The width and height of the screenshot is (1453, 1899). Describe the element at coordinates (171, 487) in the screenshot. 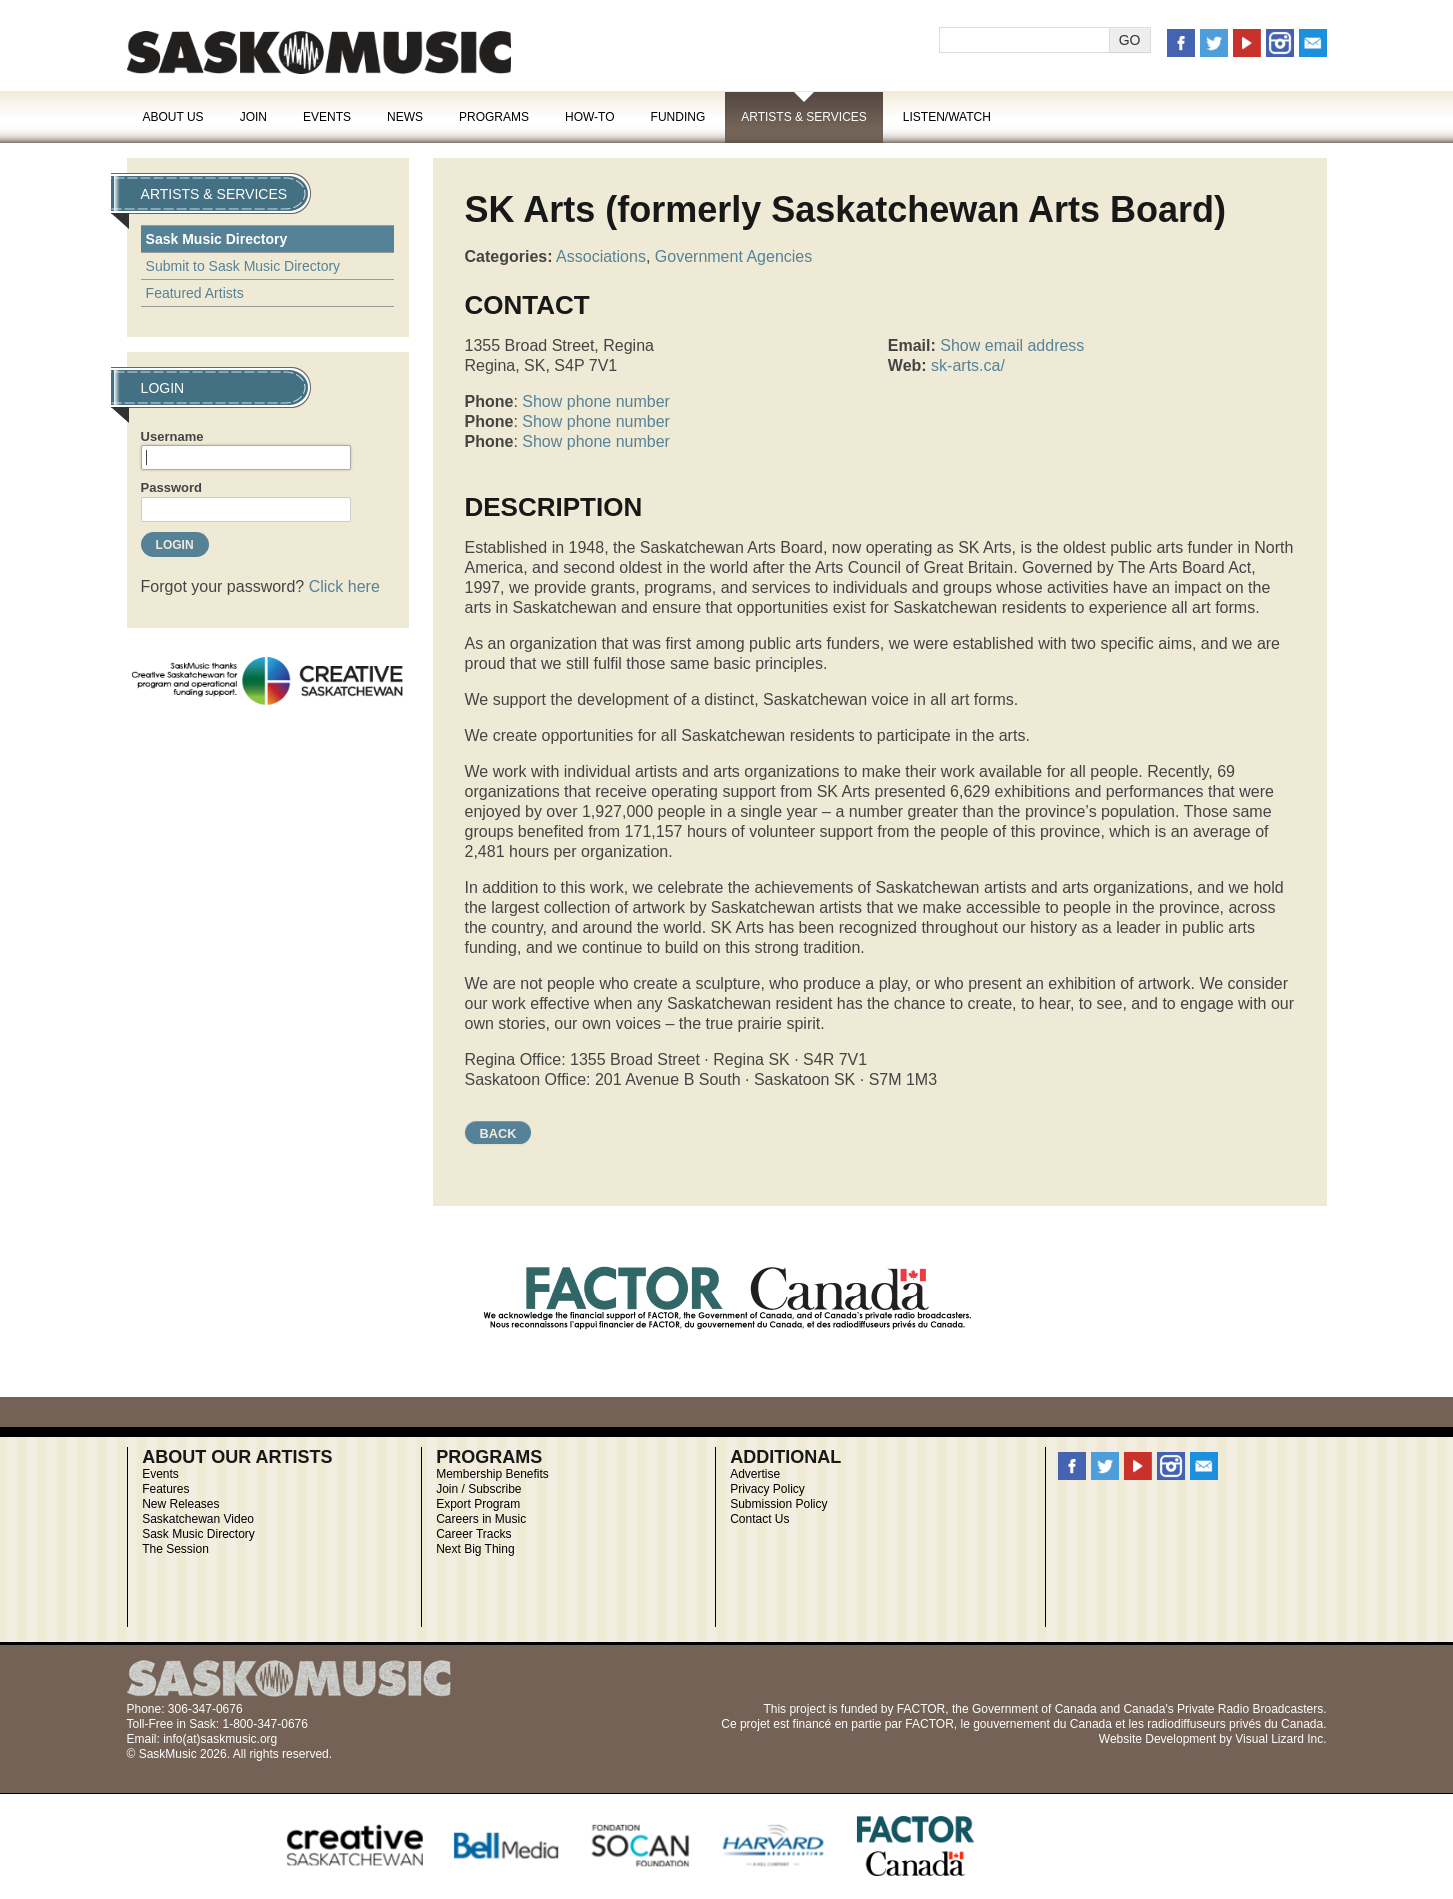

I see `Password` at that location.